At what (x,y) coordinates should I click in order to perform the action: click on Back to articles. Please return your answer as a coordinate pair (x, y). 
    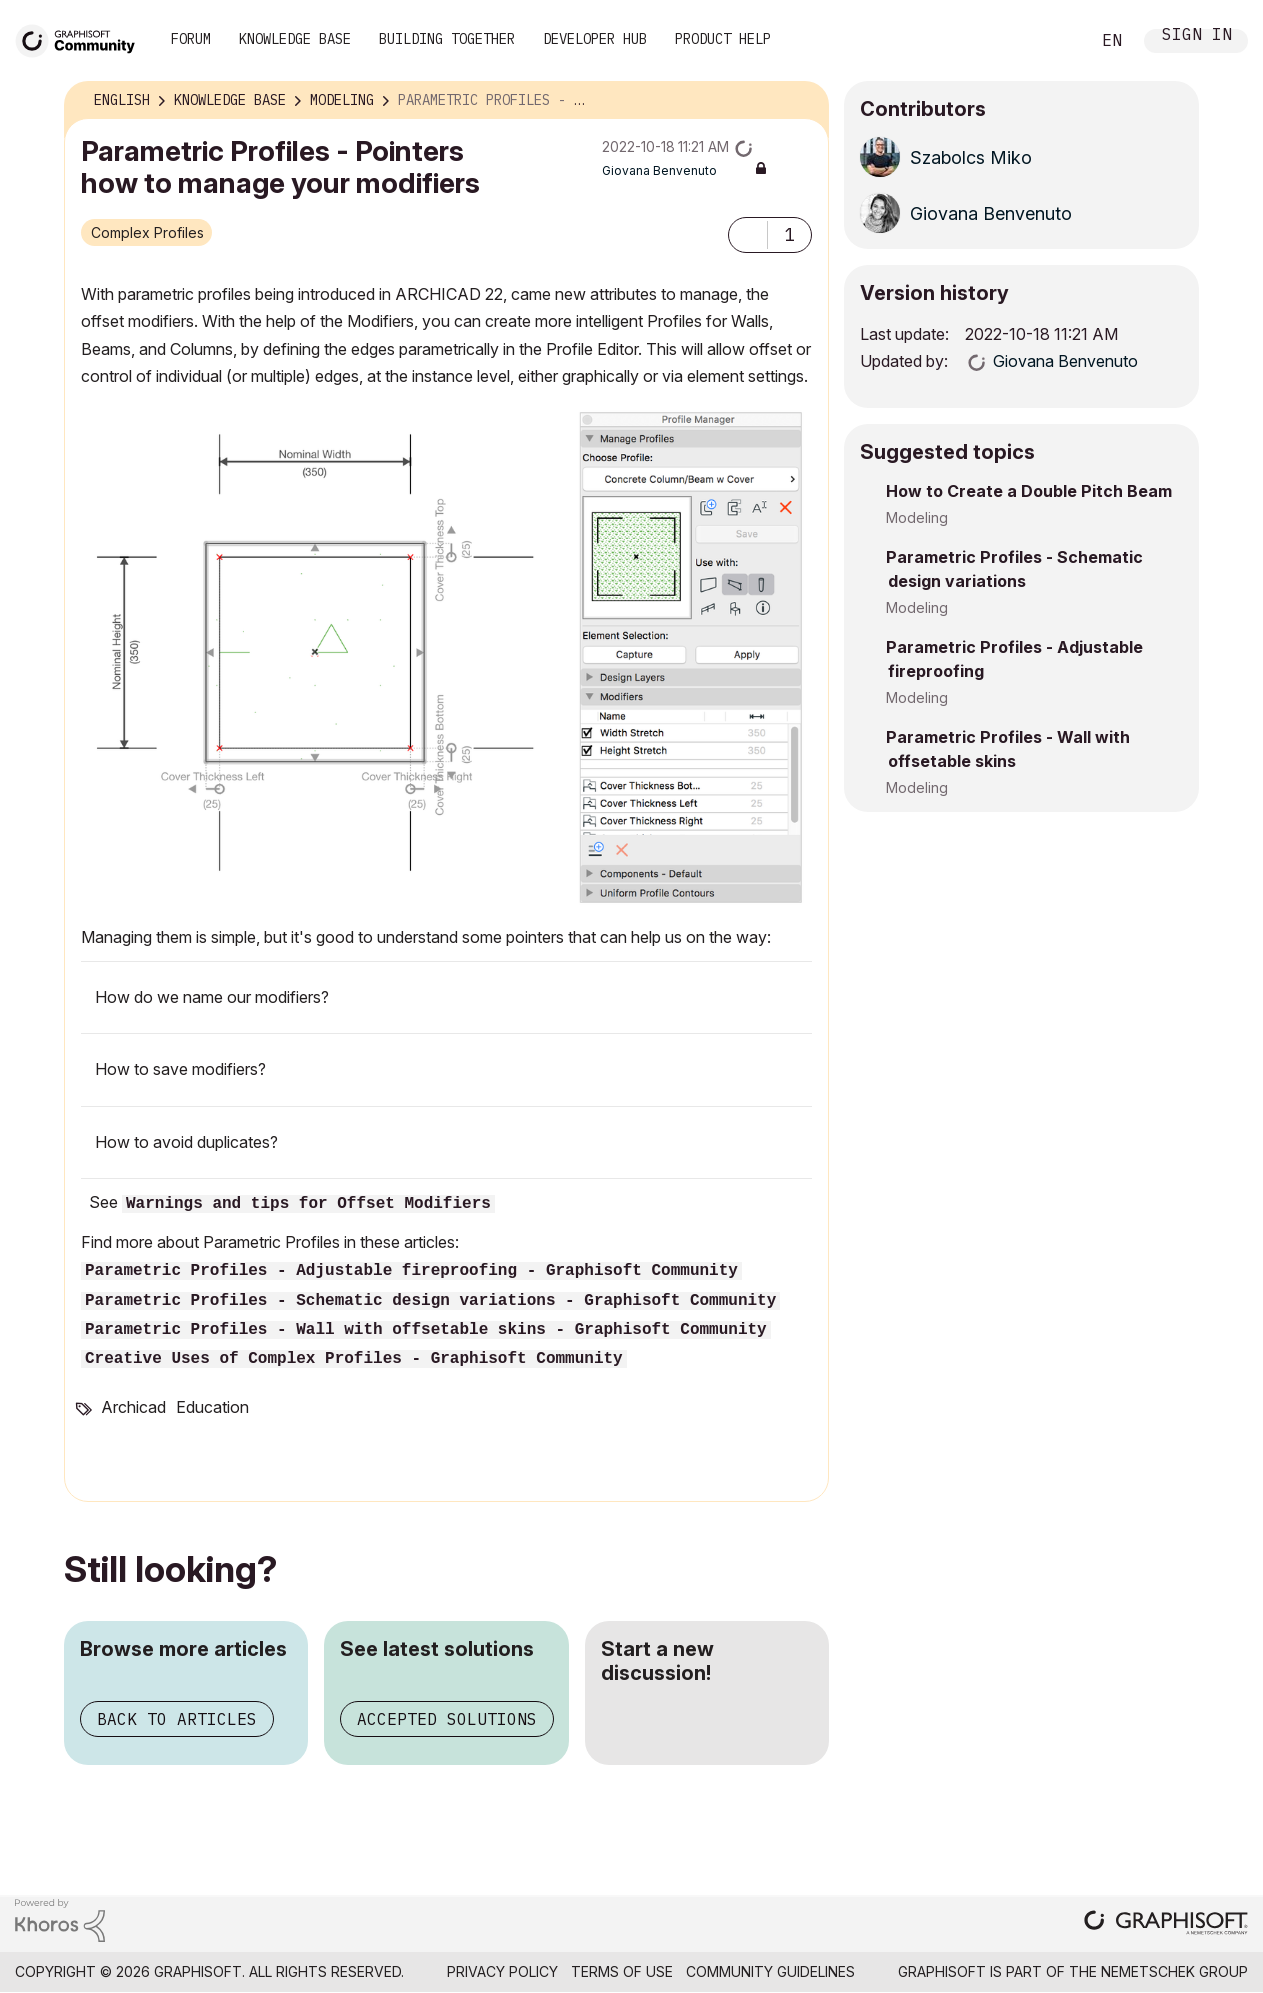
    Looking at the image, I should click on (177, 1719).